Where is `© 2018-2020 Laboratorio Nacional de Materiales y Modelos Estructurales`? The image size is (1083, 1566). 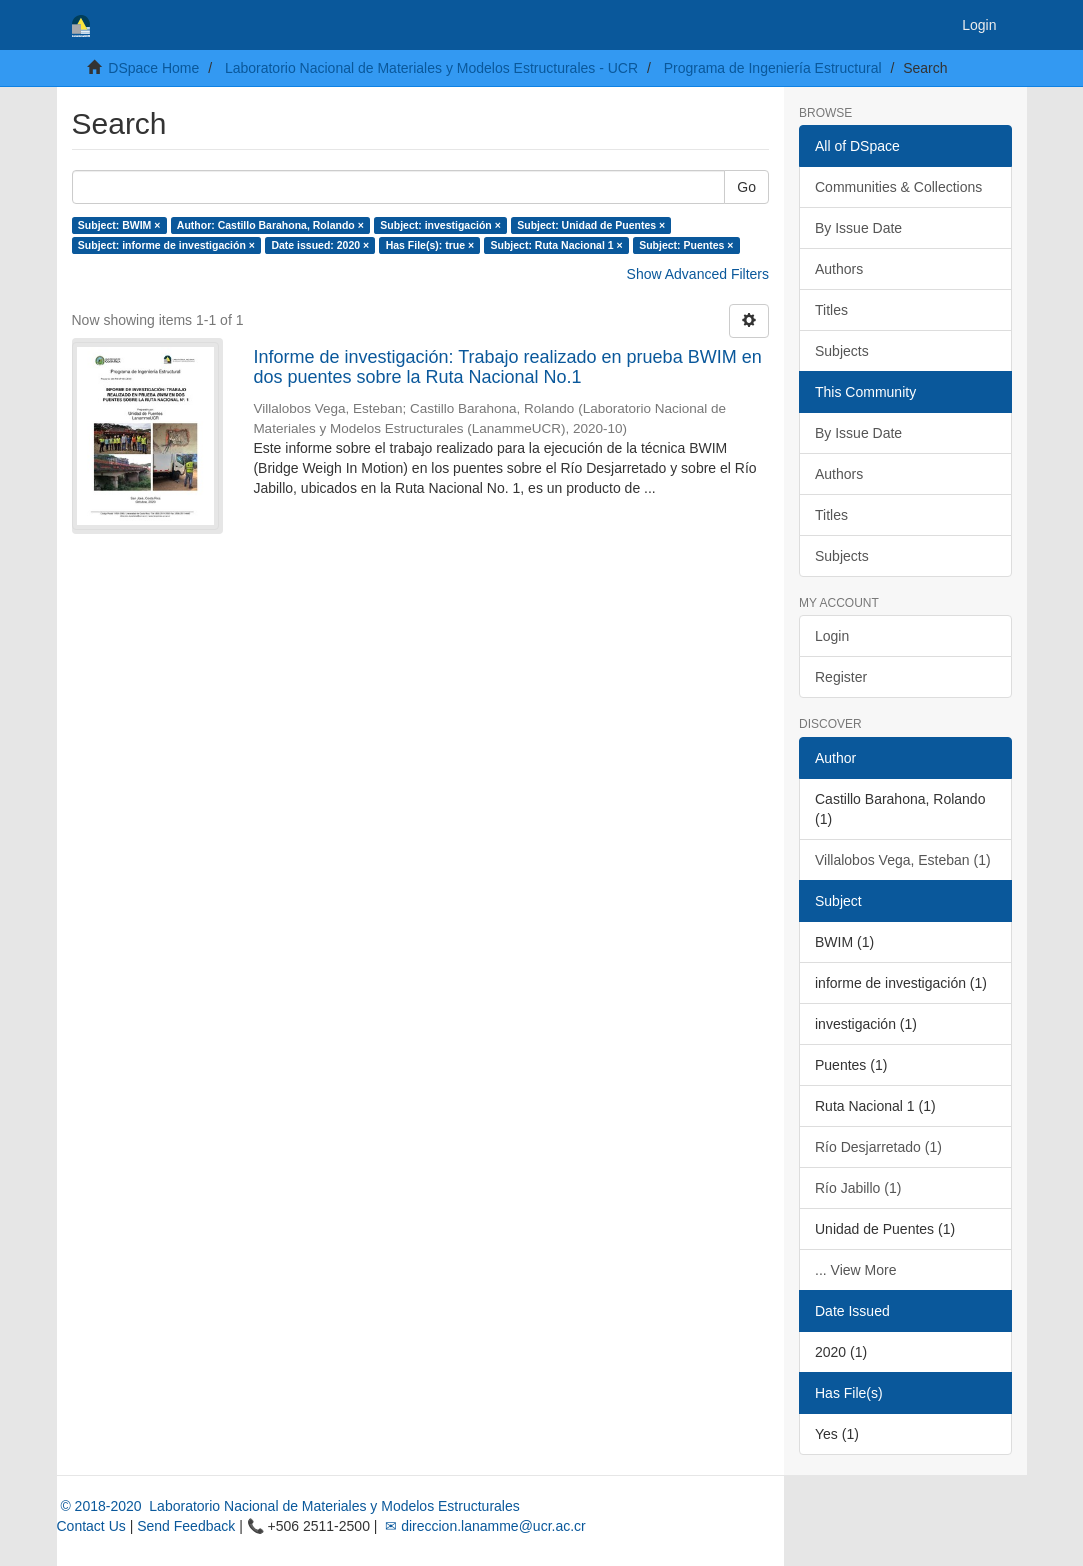
© 2018-2020 Laboratorio Nacional de Materiales y Modelos Estructurales is located at coordinates (288, 1506).